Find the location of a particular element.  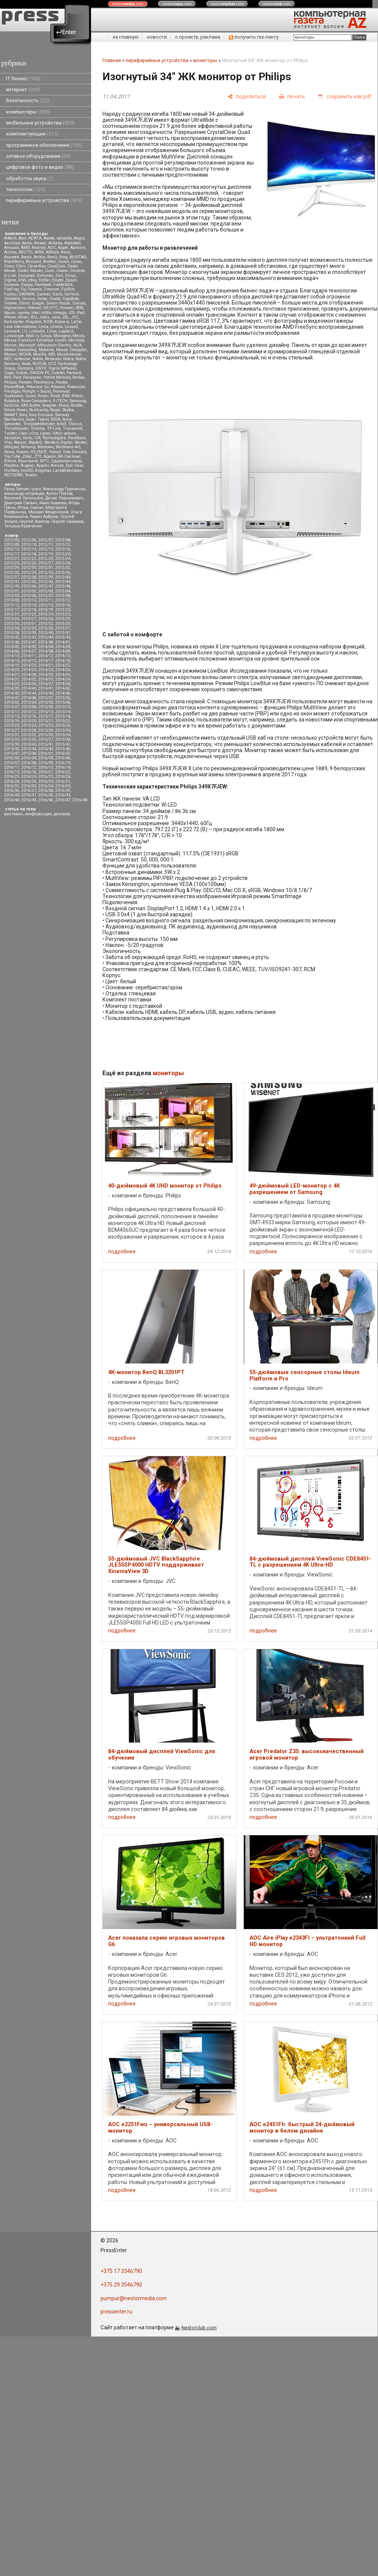

AeroCool is located at coordinates (12, 243).